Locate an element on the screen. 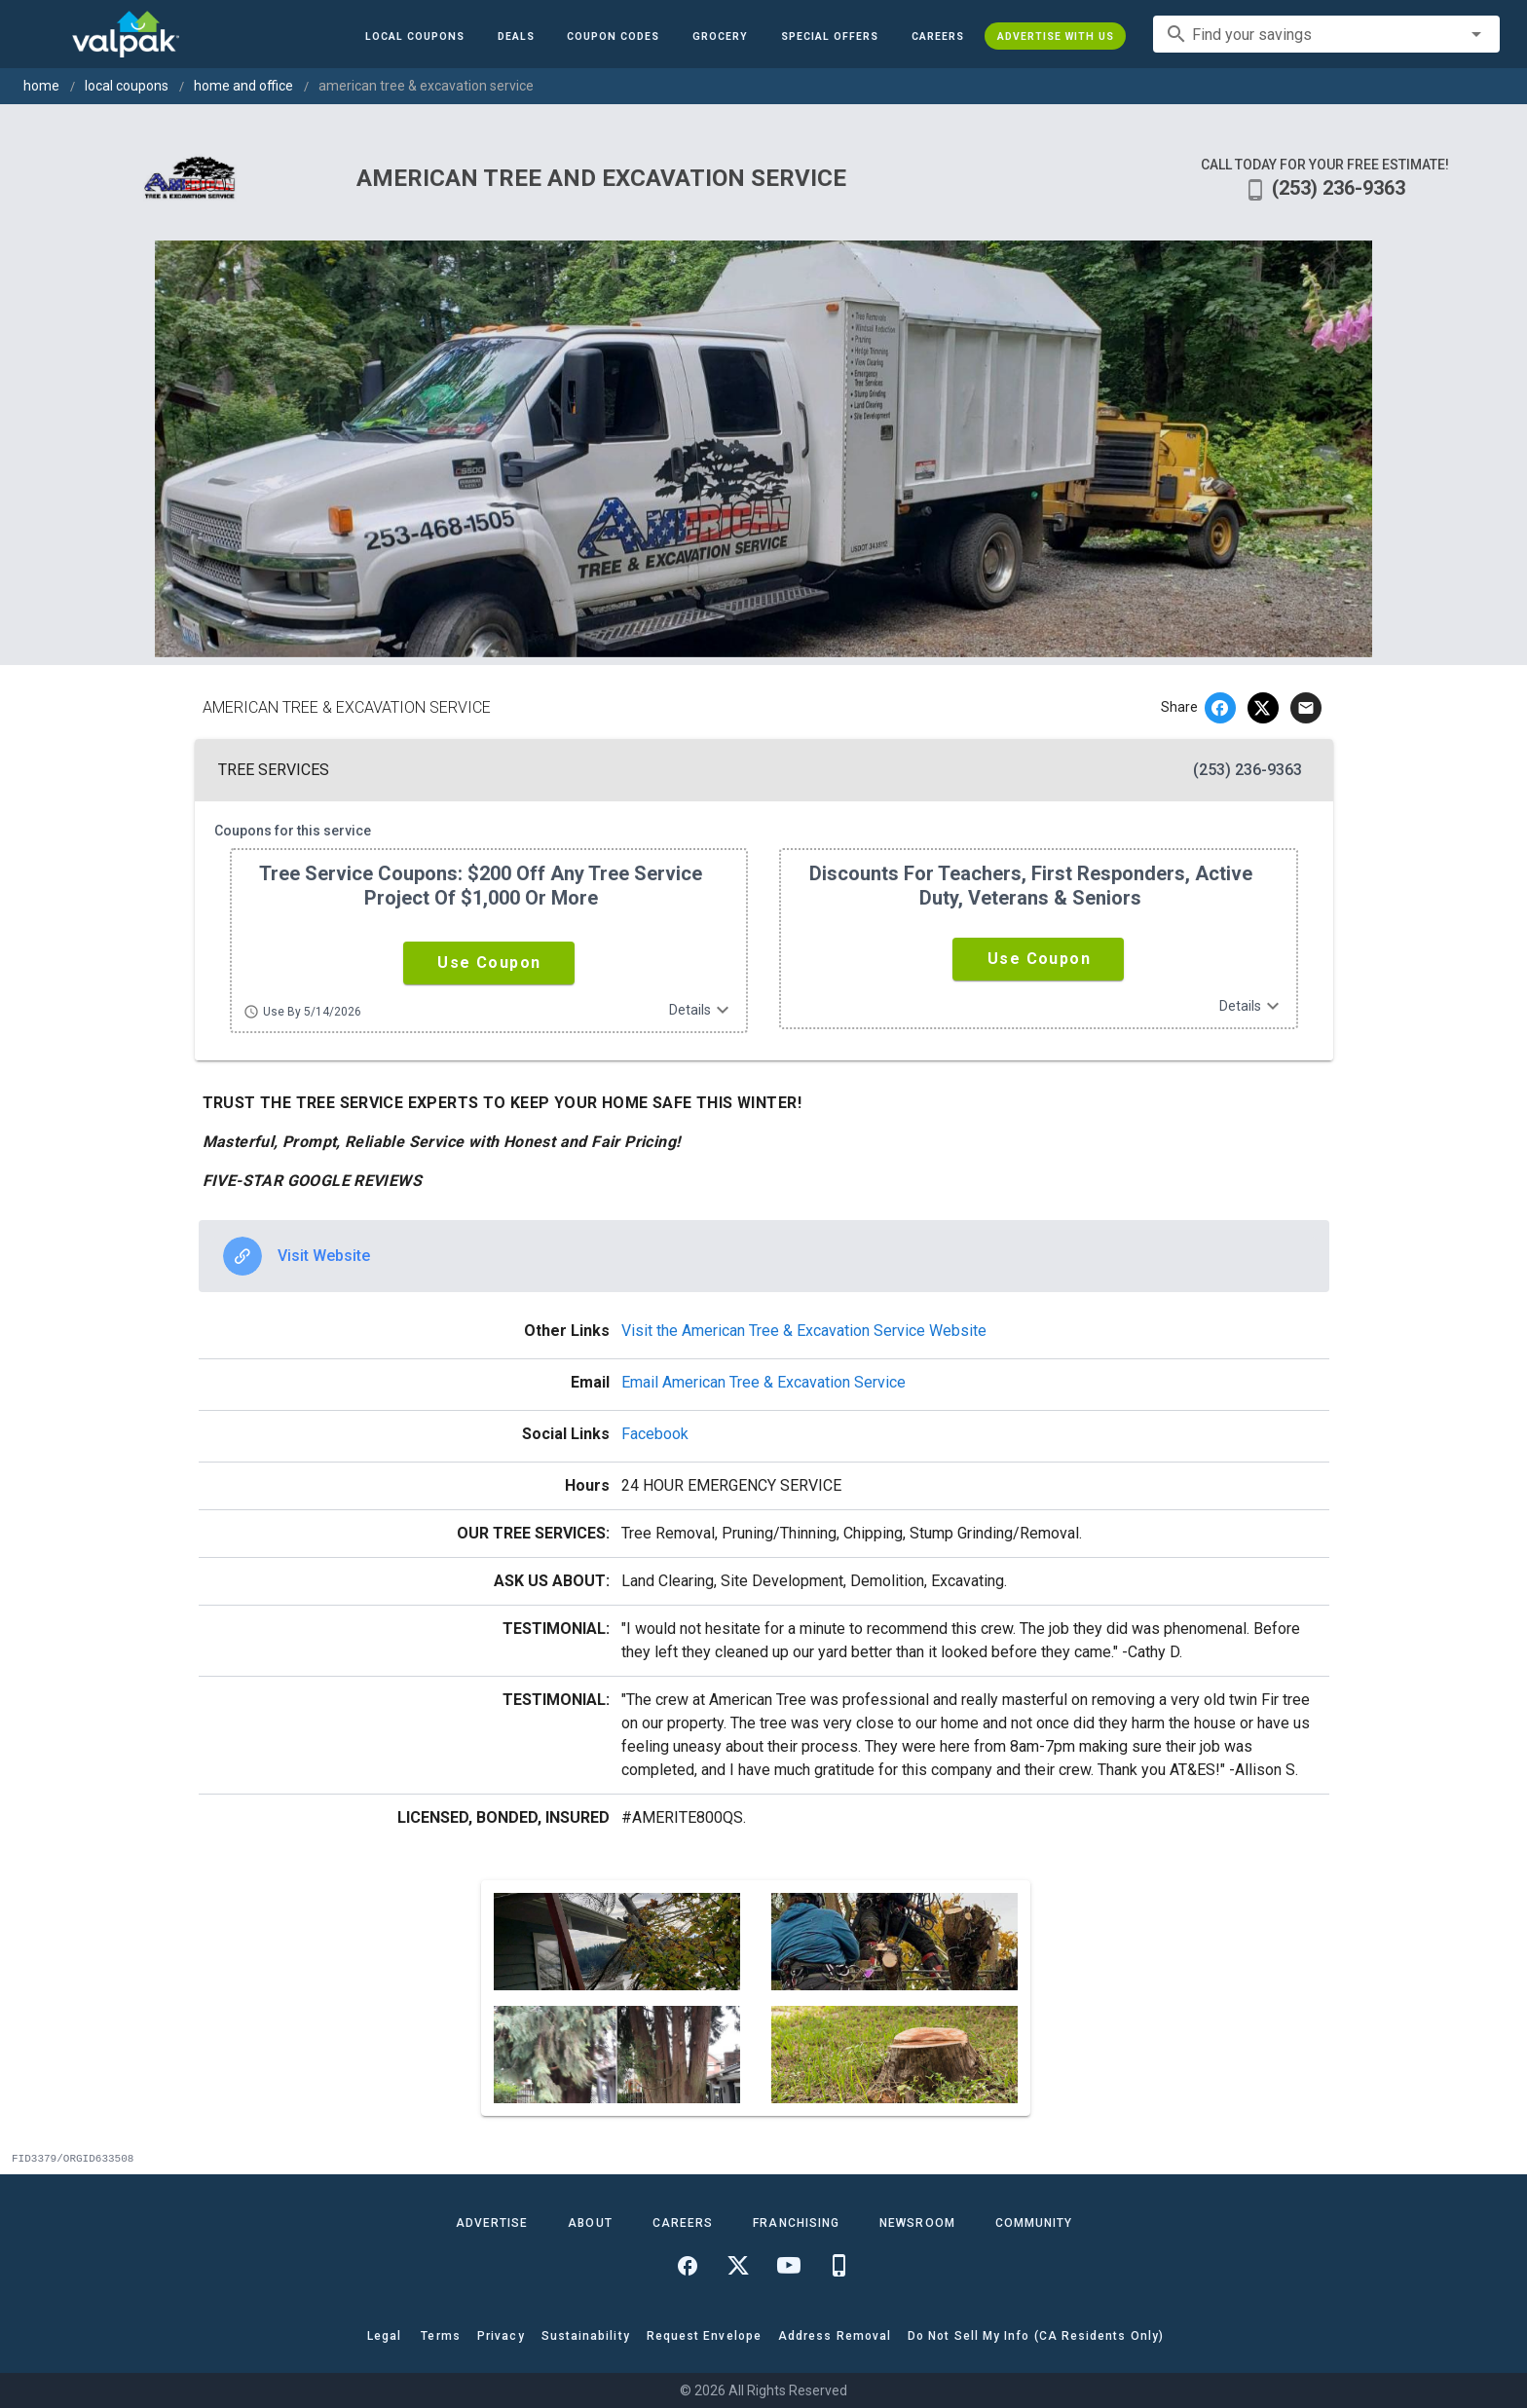 The height and width of the screenshot is (2408, 1527). Email American Tree & Excavation Service is located at coordinates (763, 1382).